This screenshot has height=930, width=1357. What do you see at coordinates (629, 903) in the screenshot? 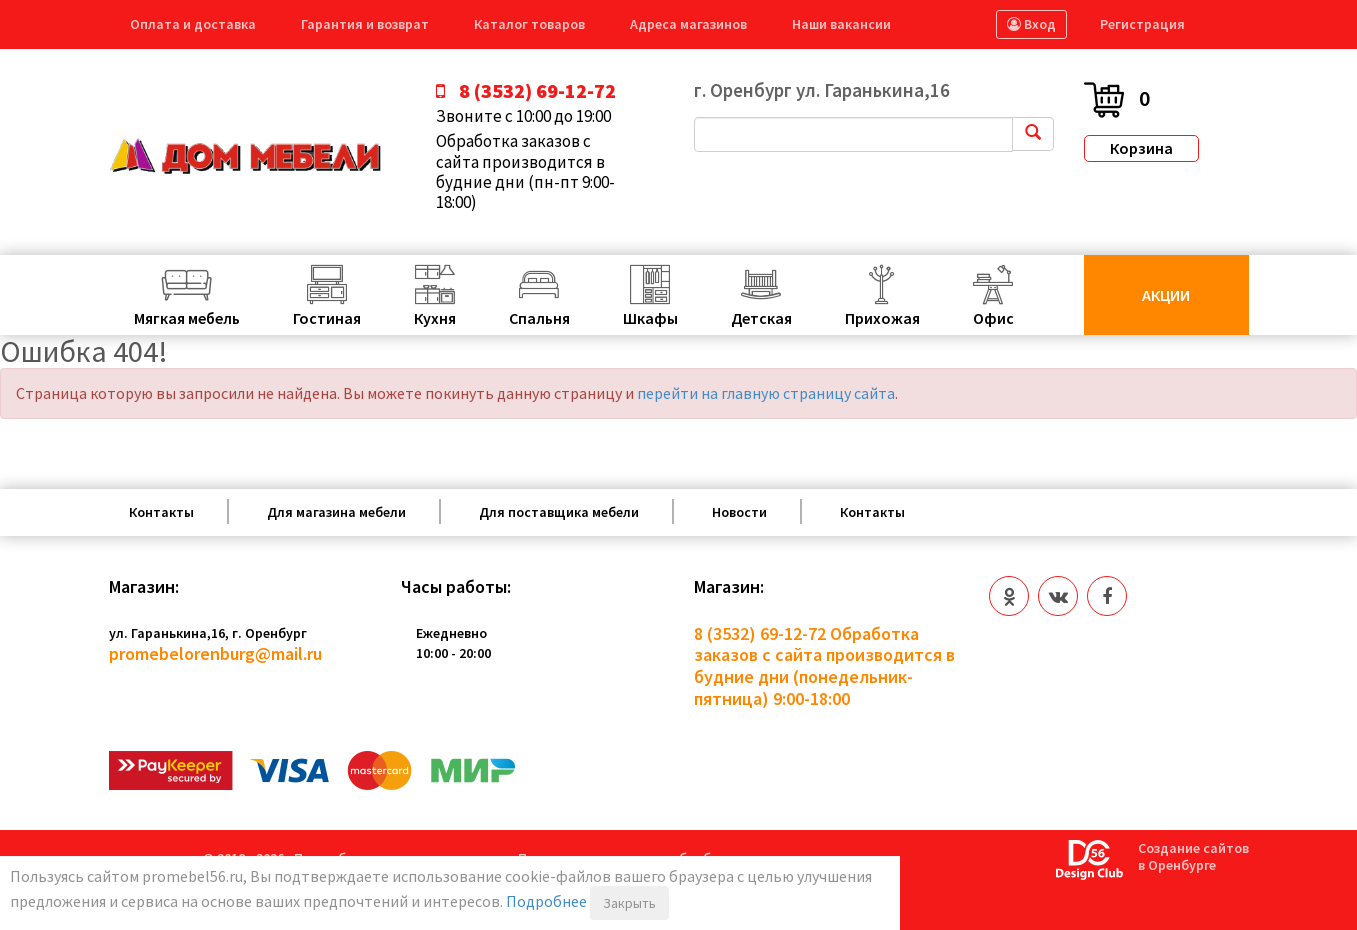
I see `Закрыть` at bounding box center [629, 903].